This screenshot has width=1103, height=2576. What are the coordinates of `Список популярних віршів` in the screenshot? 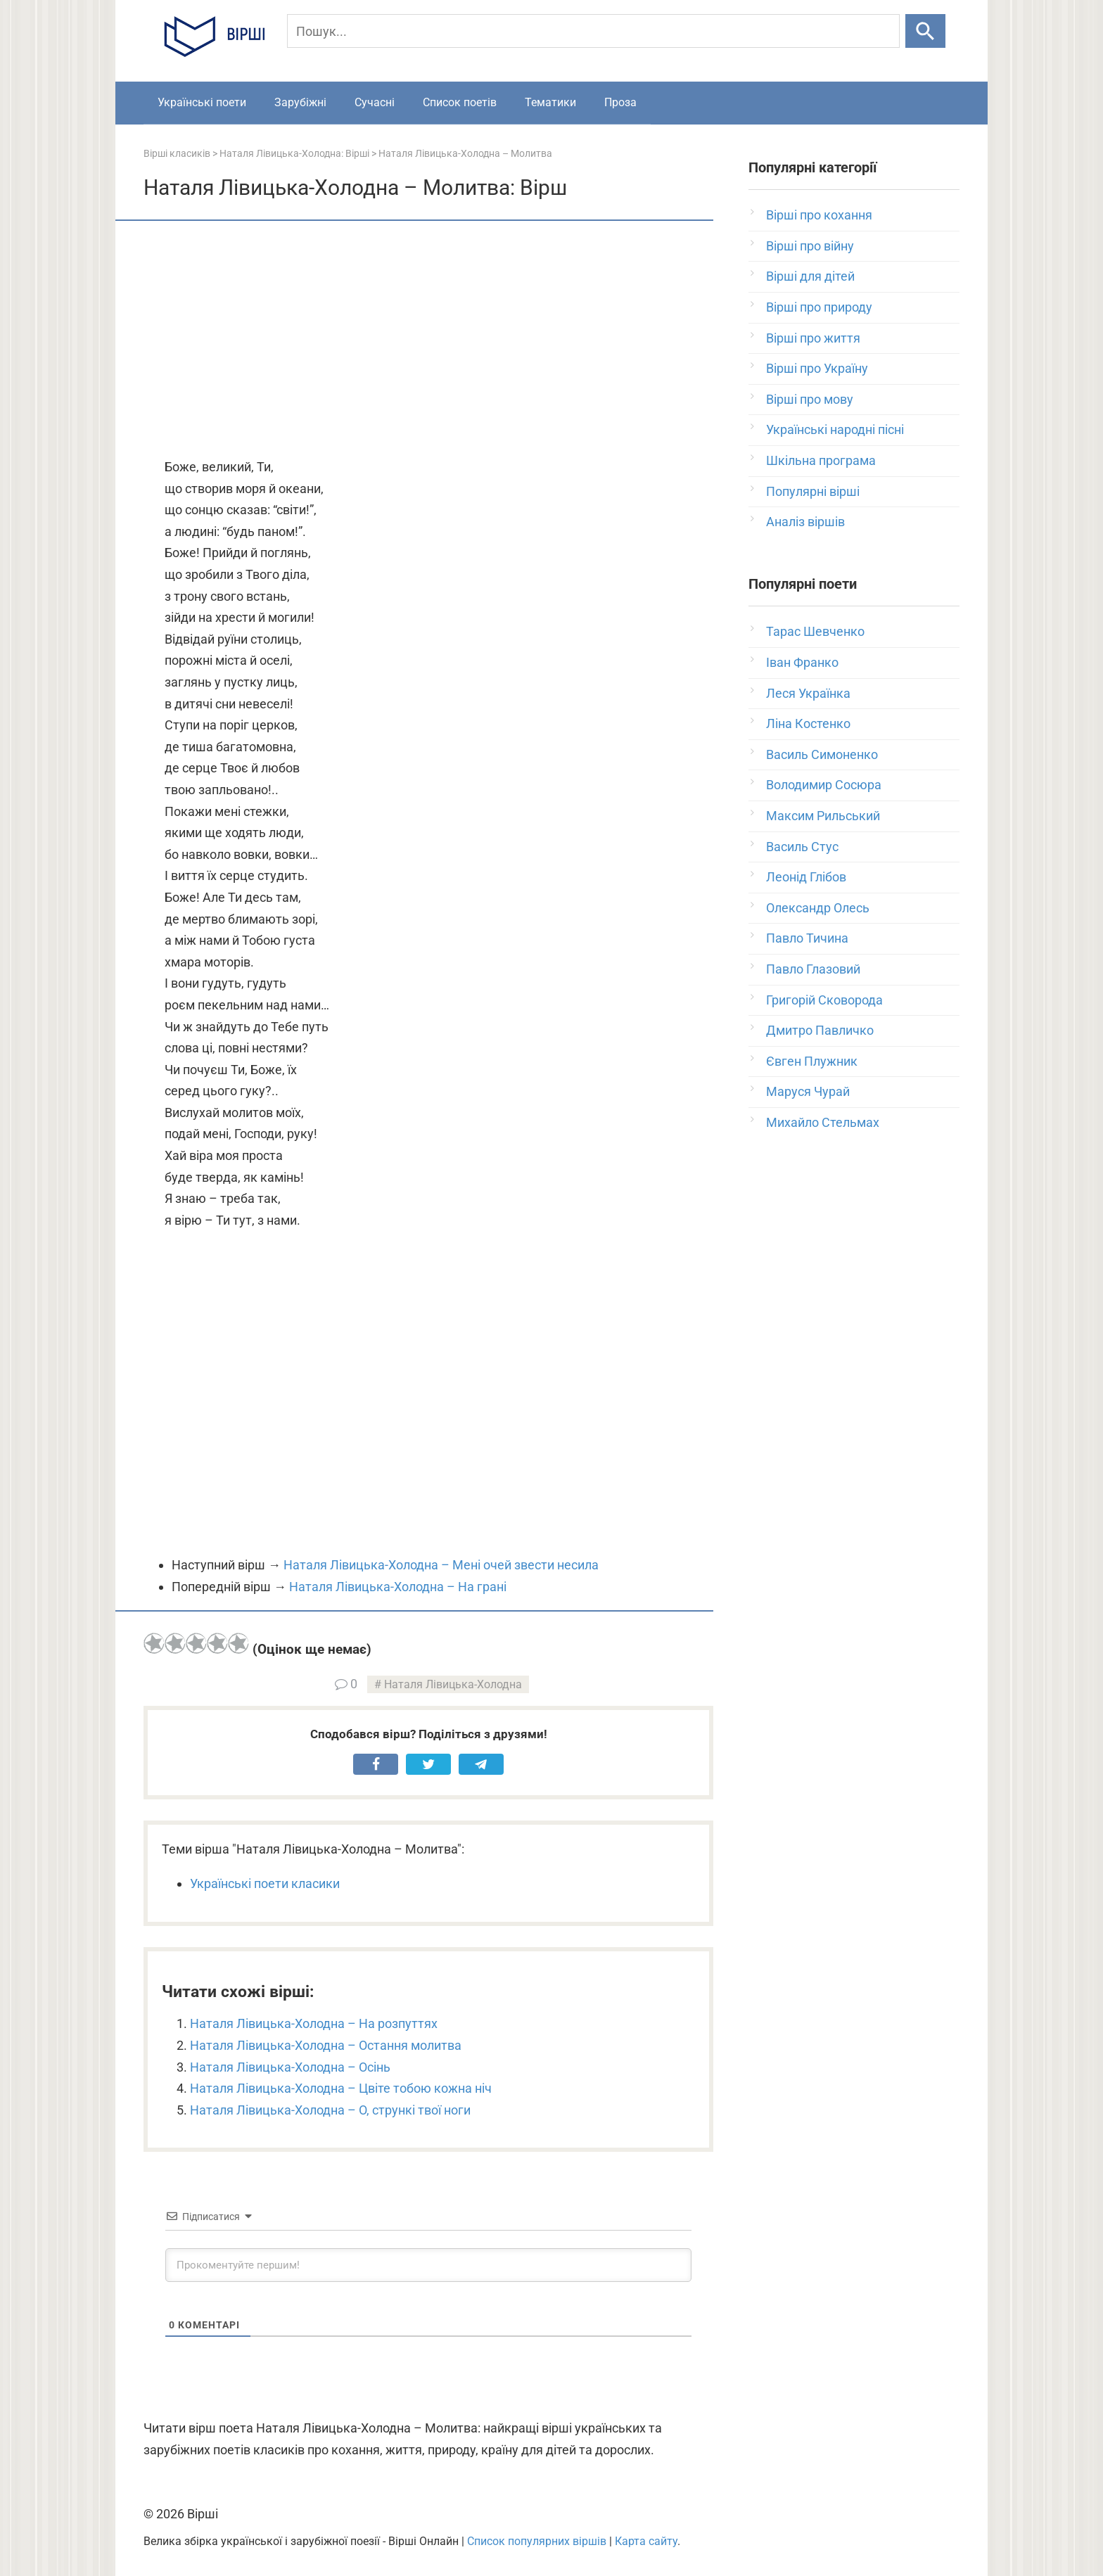 It's located at (536, 2541).